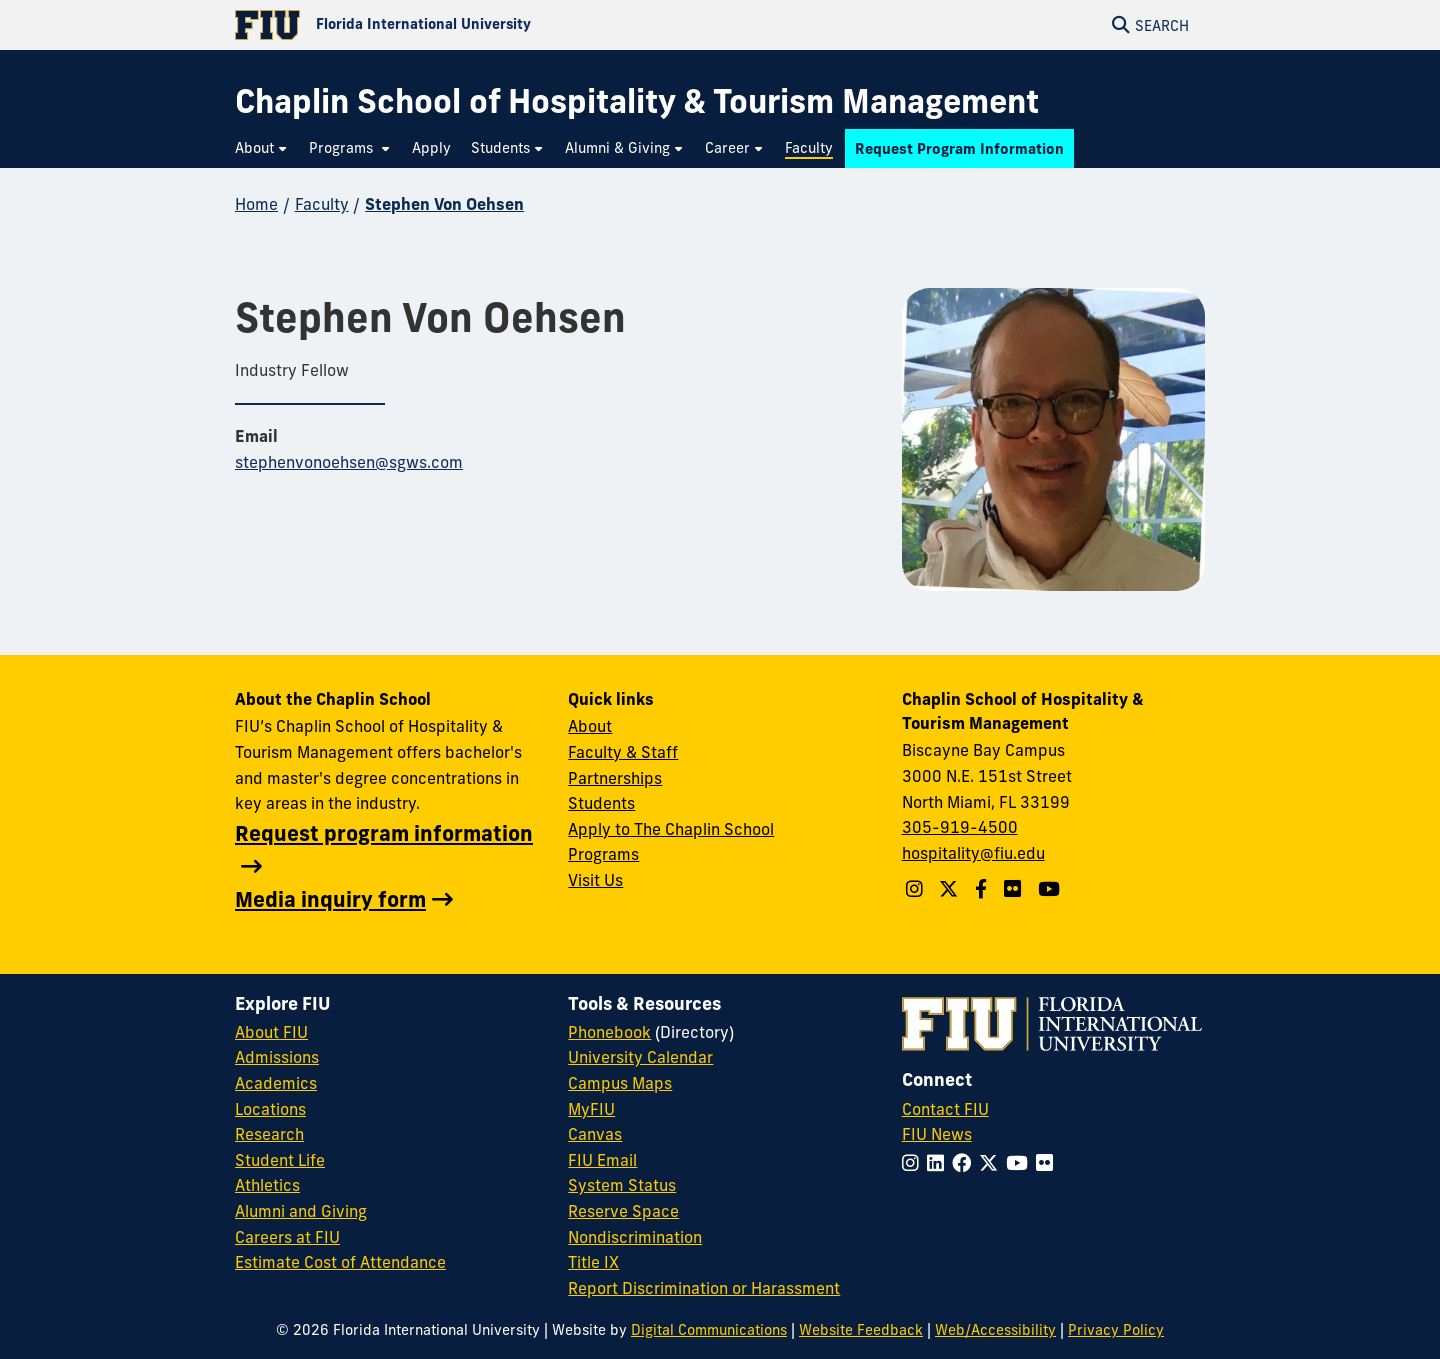 The width and height of the screenshot is (1440, 1359). What do you see at coordinates (601, 803) in the screenshot?
I see `Students` at bounding box center [601, 803].